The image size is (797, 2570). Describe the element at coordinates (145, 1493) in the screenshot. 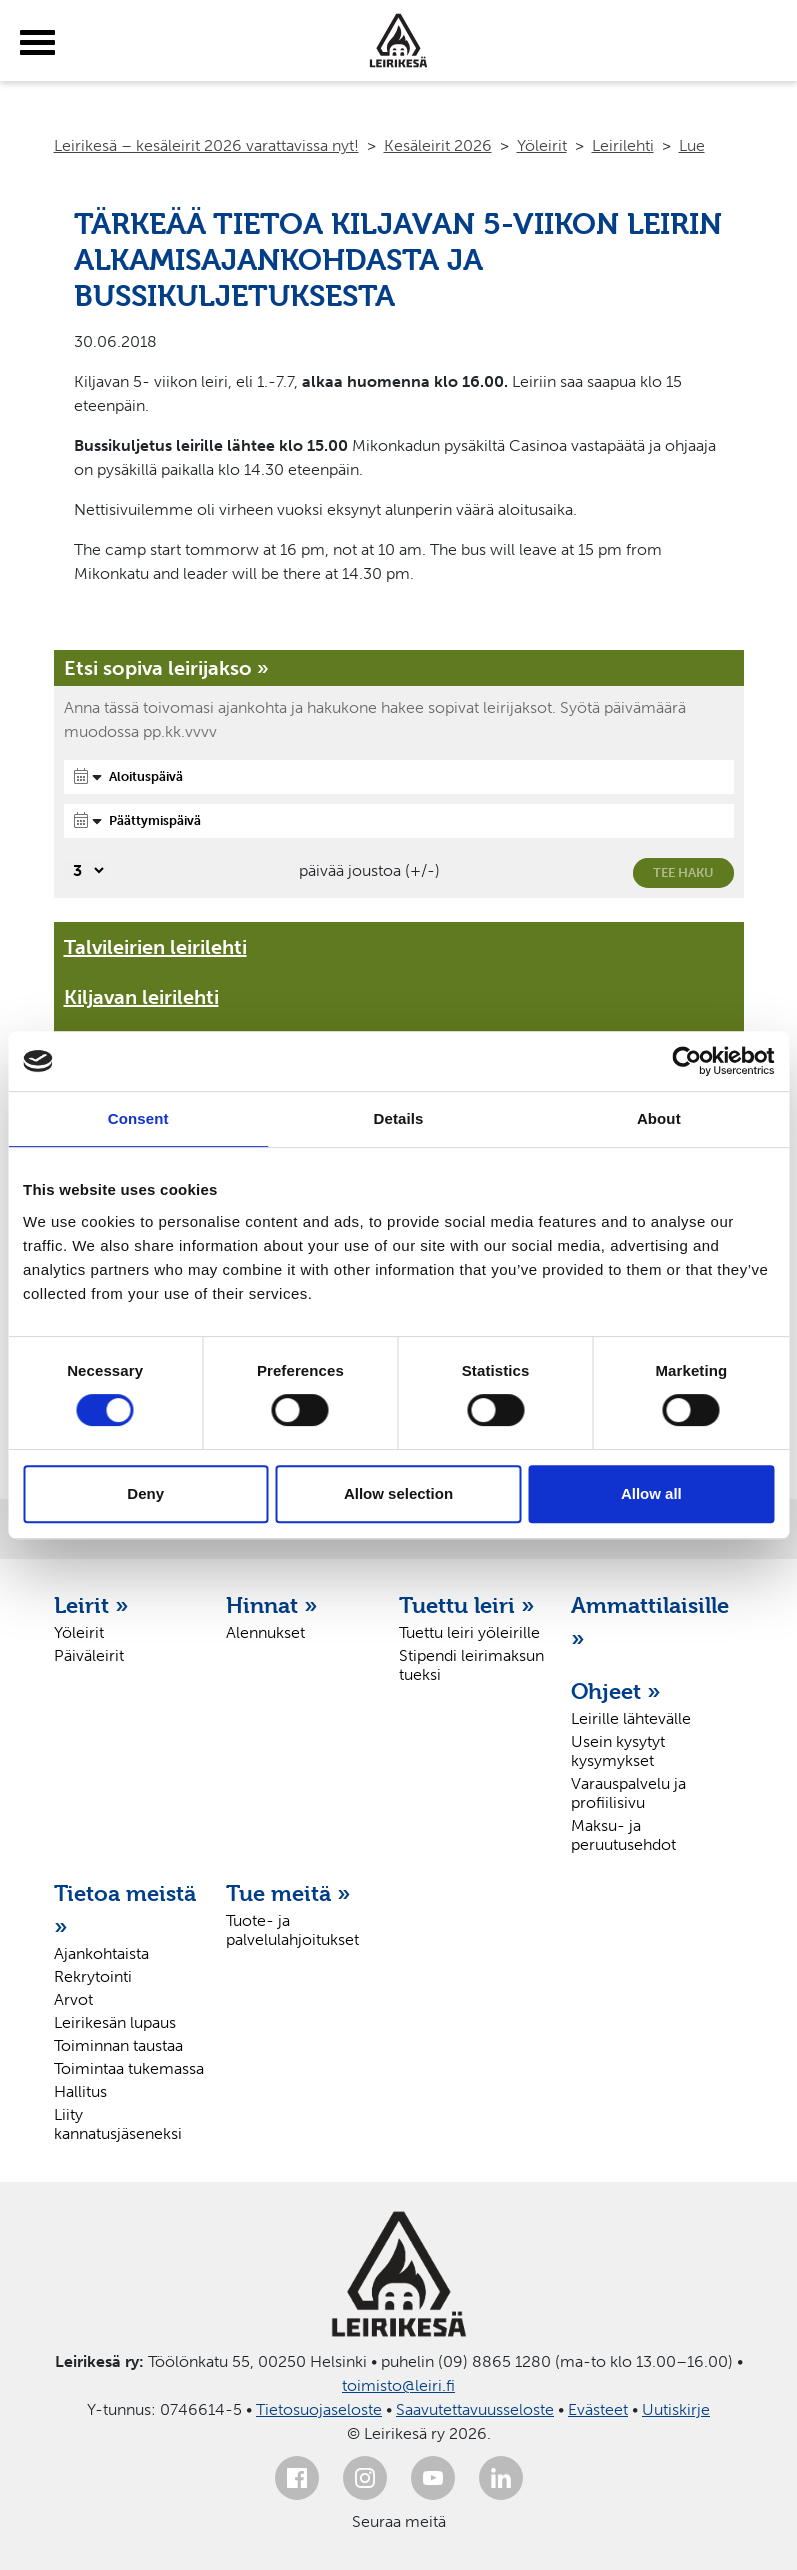

I see `Deny` at that location.